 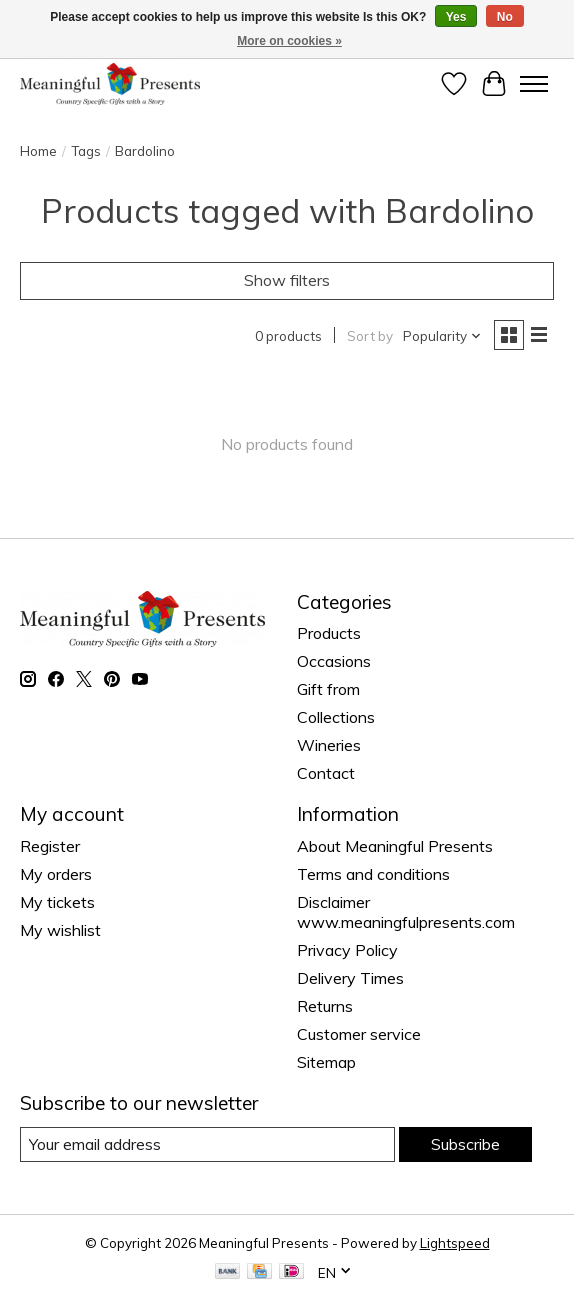 I want to click on Products, so click(x=329, y=633).